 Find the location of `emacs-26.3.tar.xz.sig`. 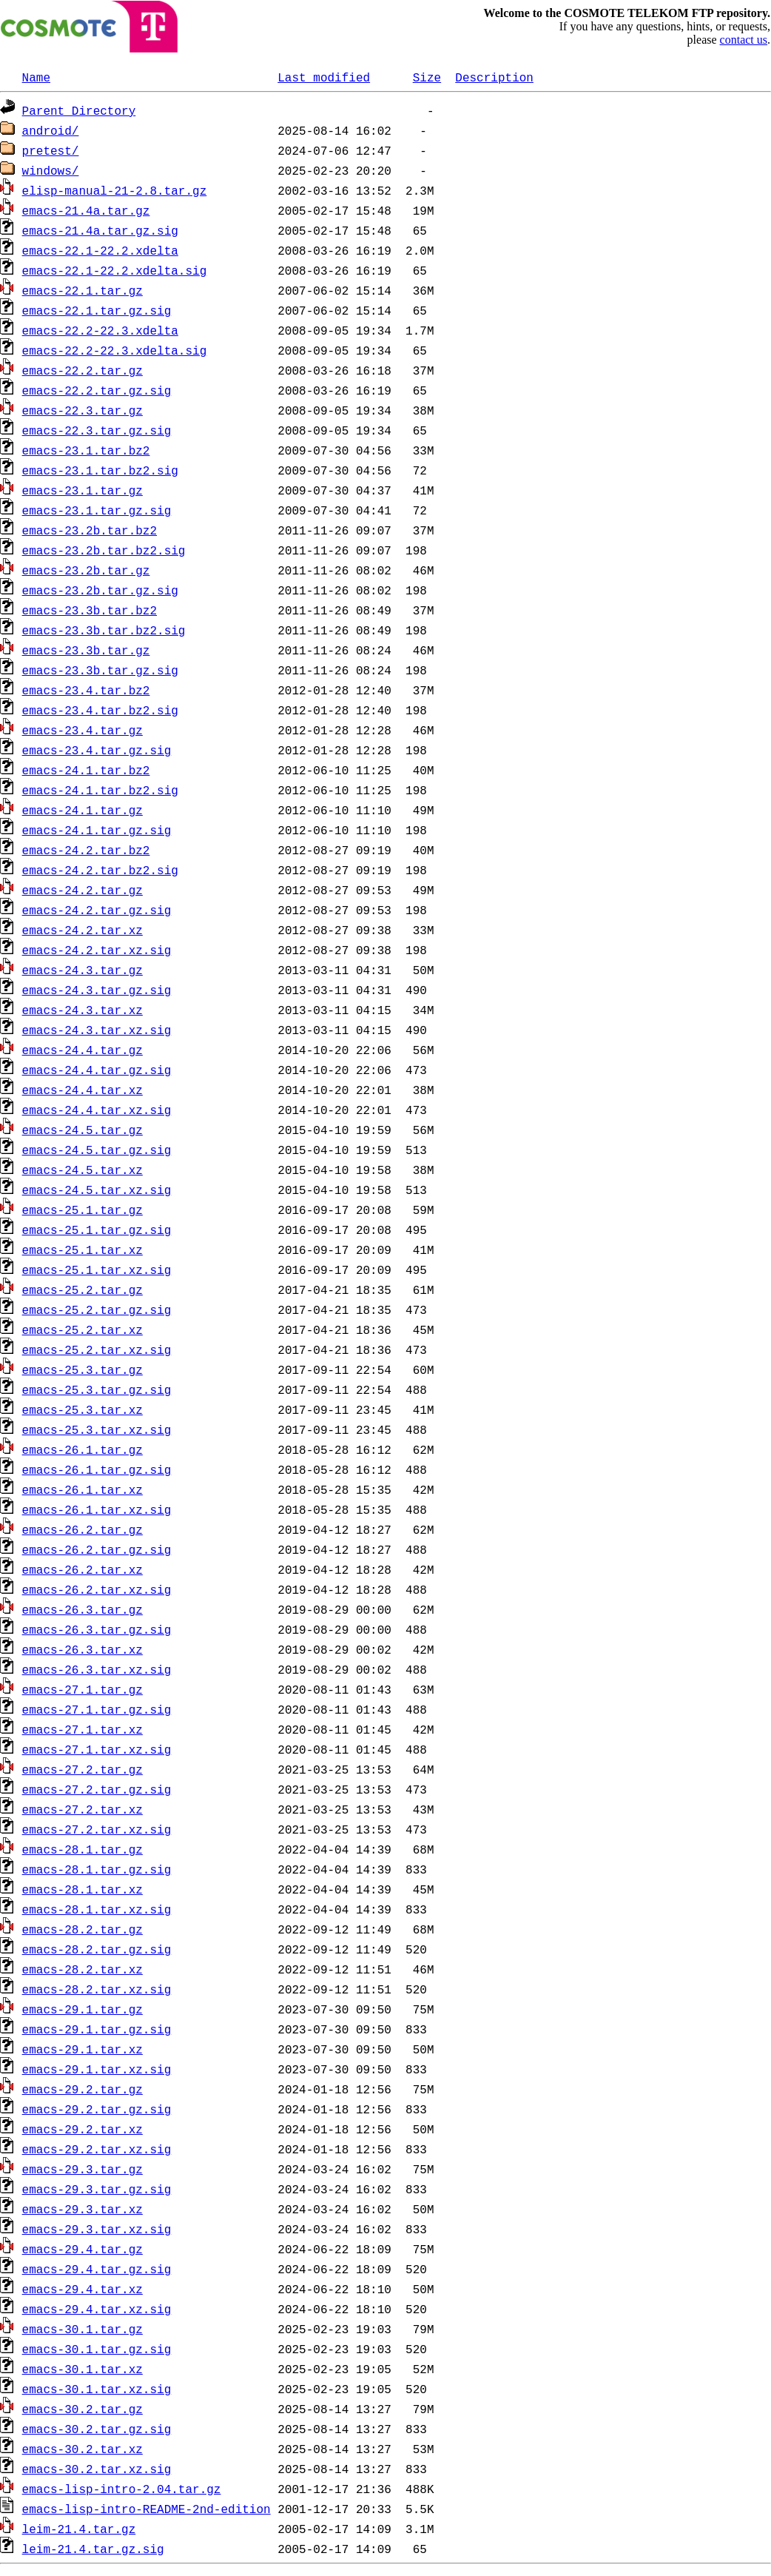

emacs-26.3.tar.xz.sig is located at coordinates (97, 1669).